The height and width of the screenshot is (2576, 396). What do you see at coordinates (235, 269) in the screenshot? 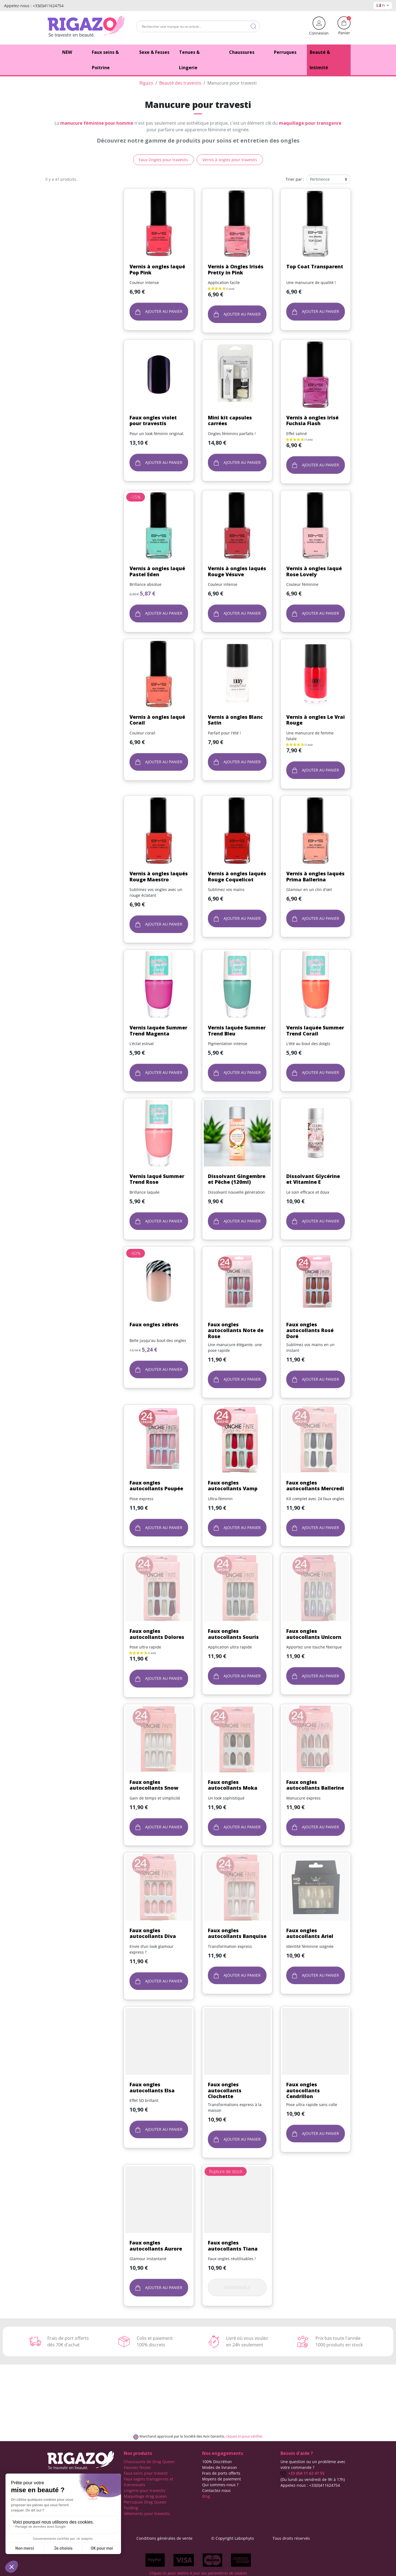
I see `Vernis à Ongles Irisés Pretty in Pink` at bounding box center [235, 269].